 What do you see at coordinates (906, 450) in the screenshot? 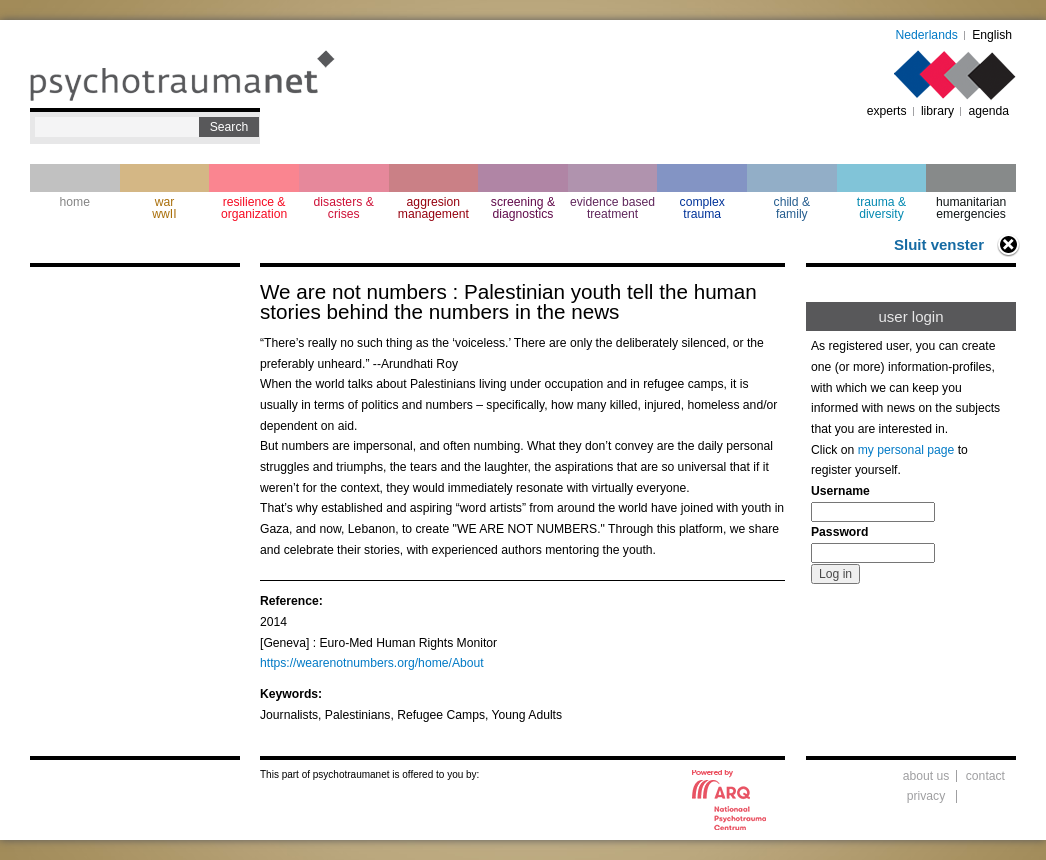
I see `my personal page` at bounding box center [906, 450].